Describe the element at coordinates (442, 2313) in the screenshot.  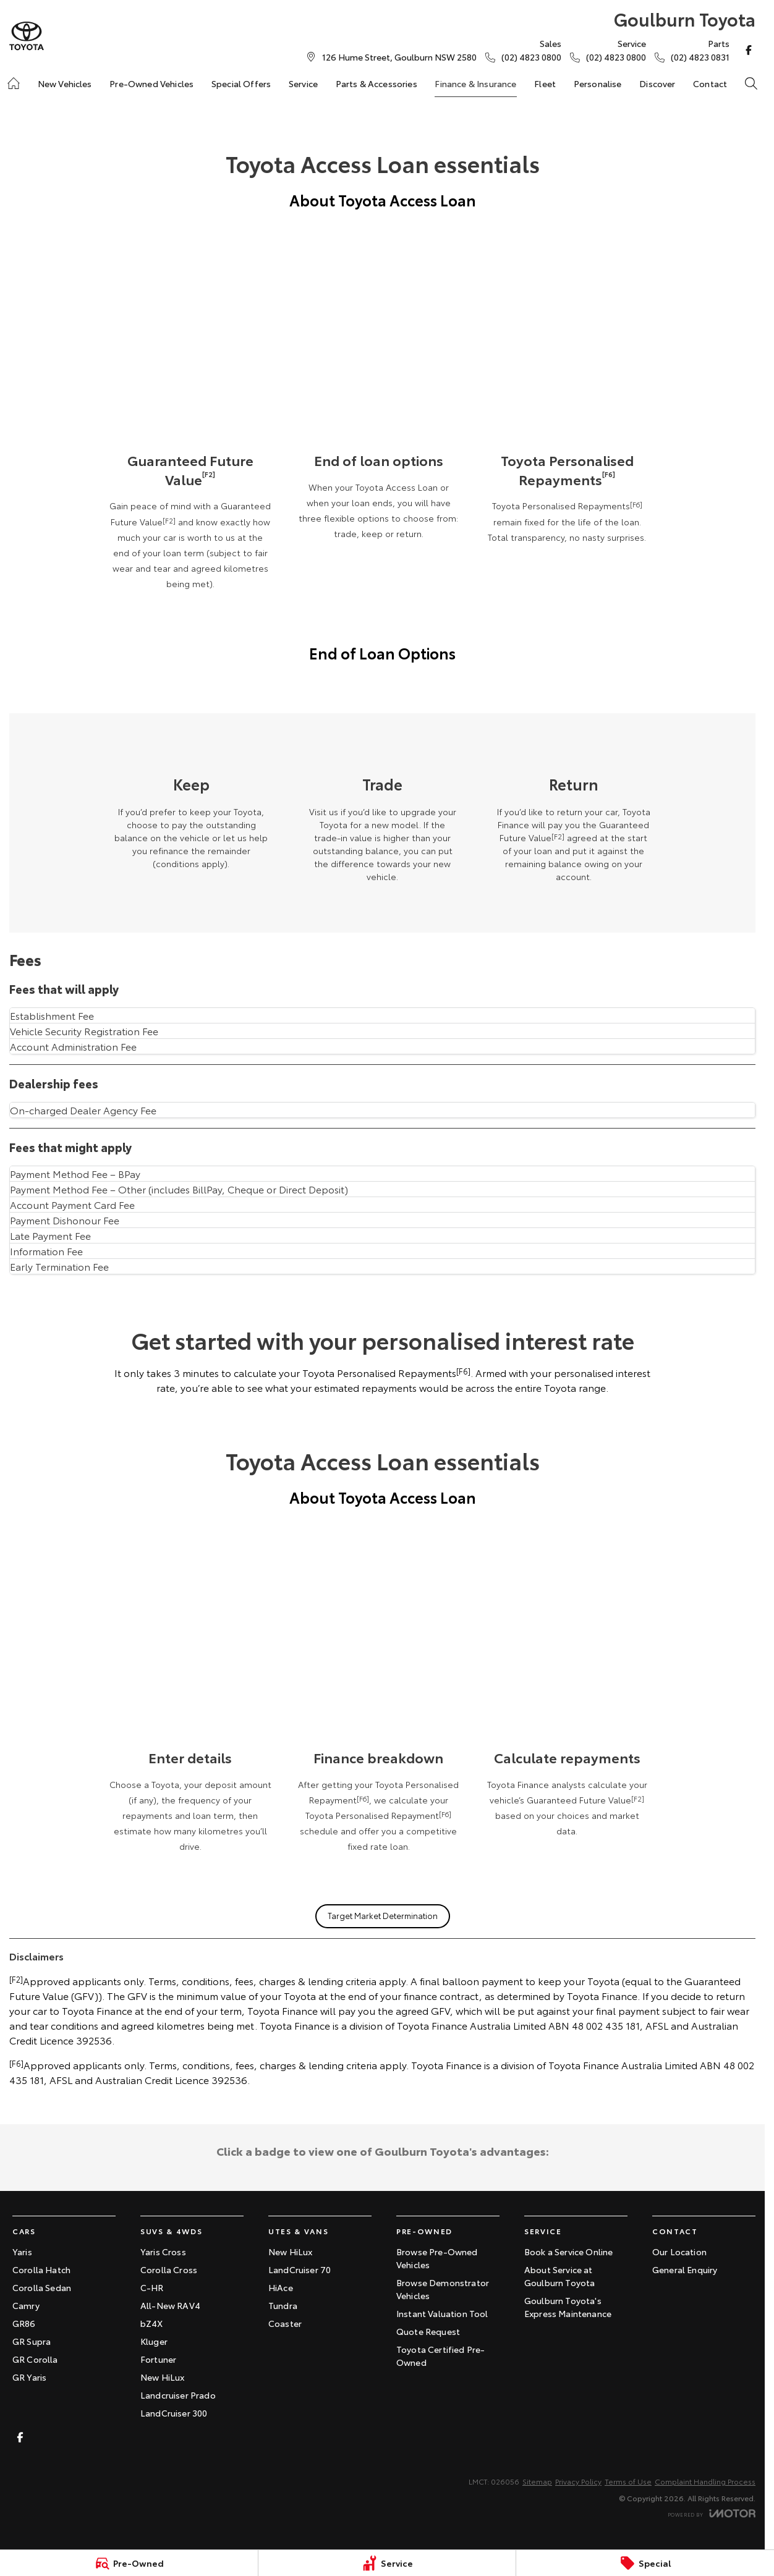
I see `Instant Valuation Tool` at that location.